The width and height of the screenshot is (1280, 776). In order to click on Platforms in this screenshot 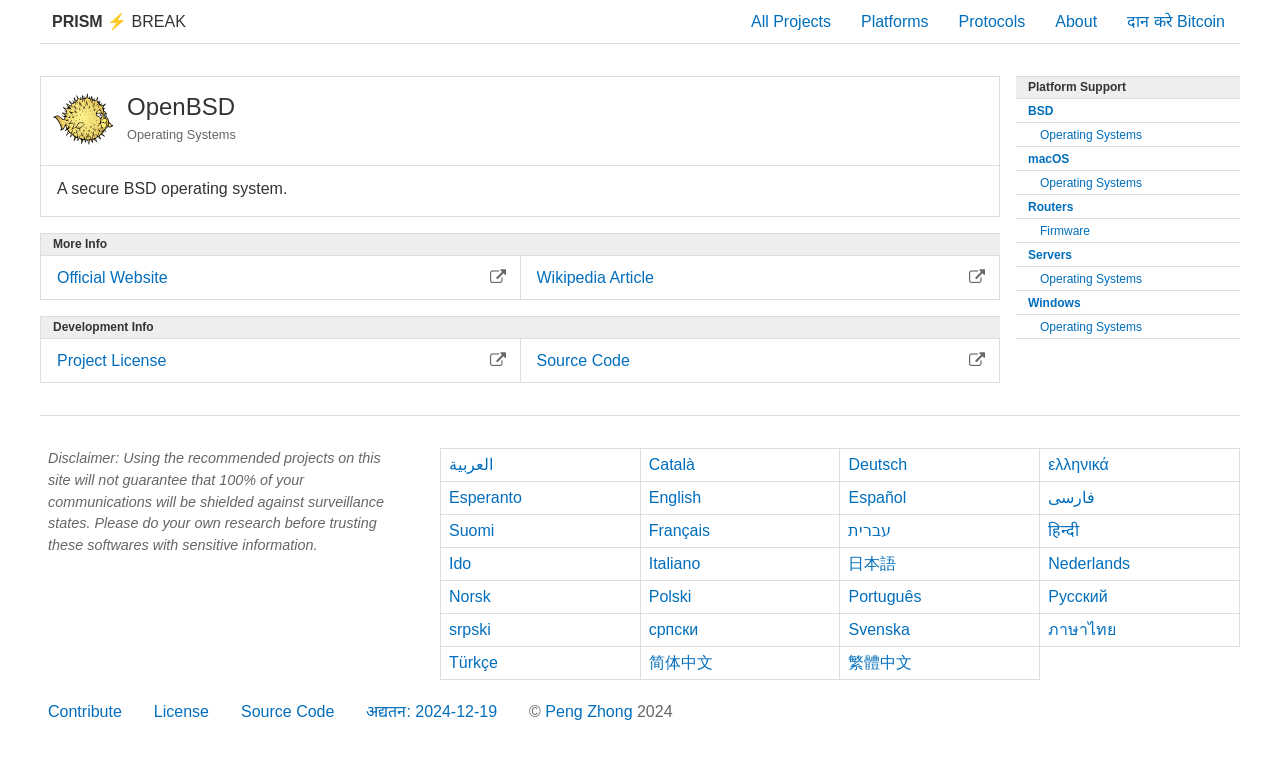, I will do `click(895, 21)`.